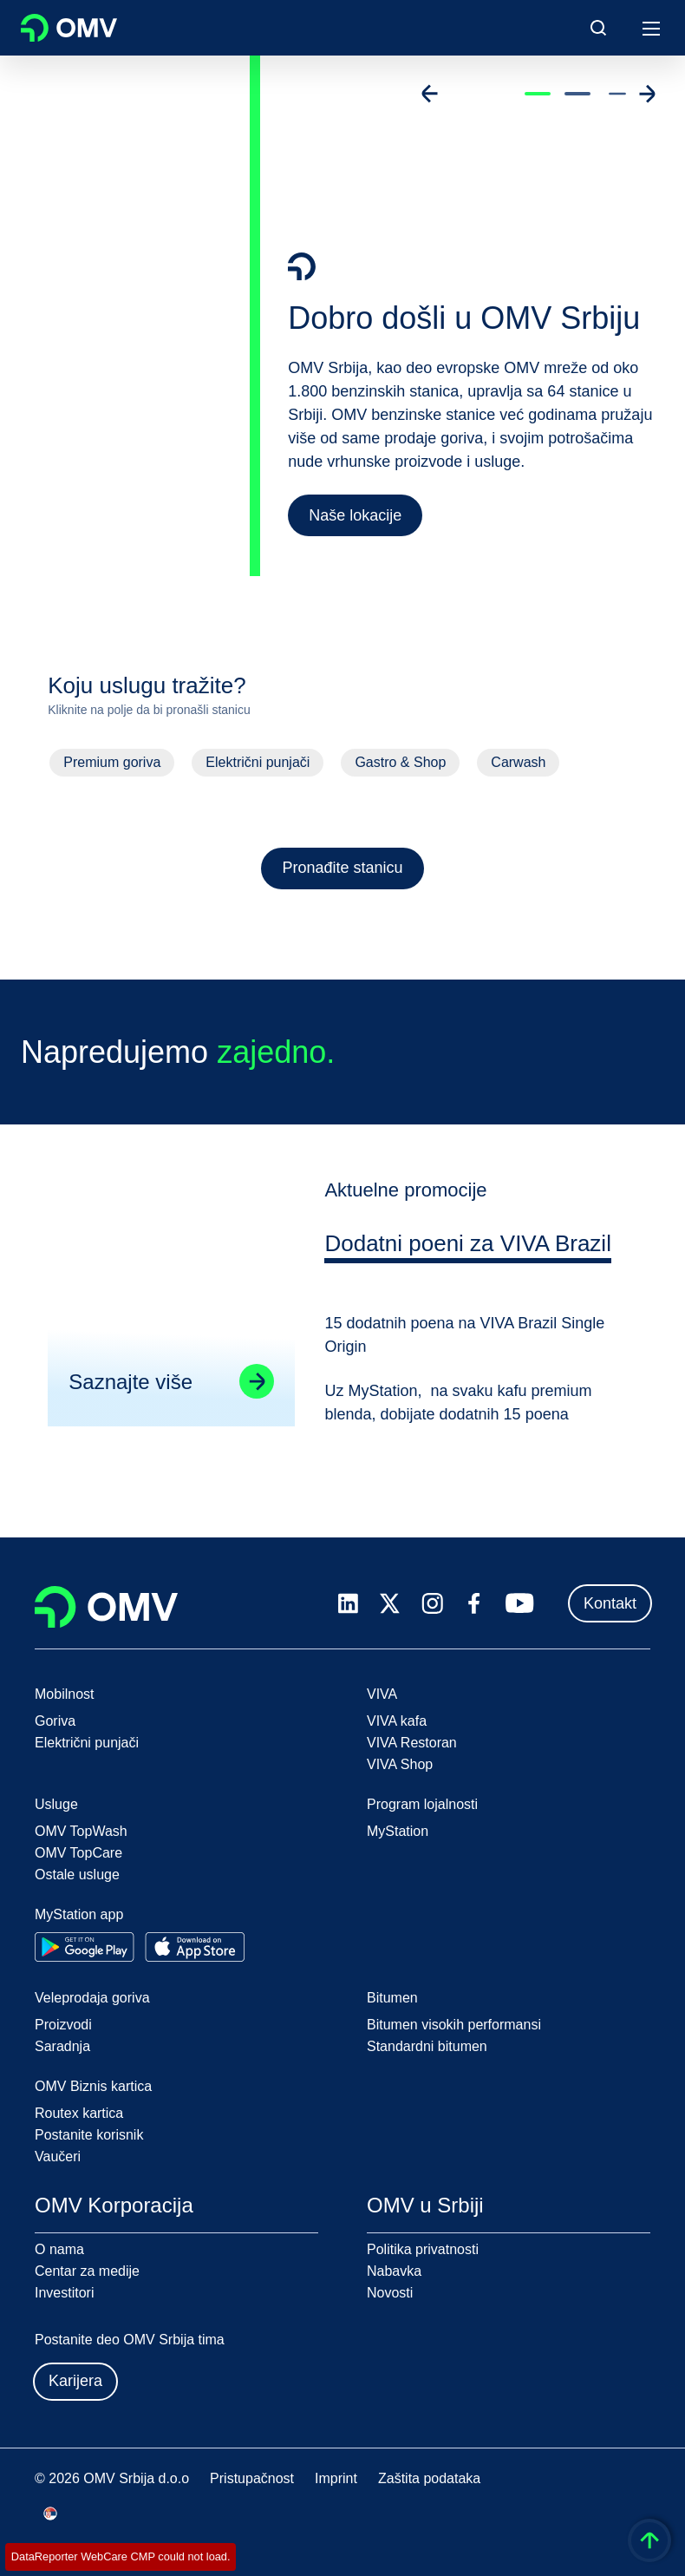 The image size is (685, 2576). I want to click on Nabavka, so click(394, 2271).